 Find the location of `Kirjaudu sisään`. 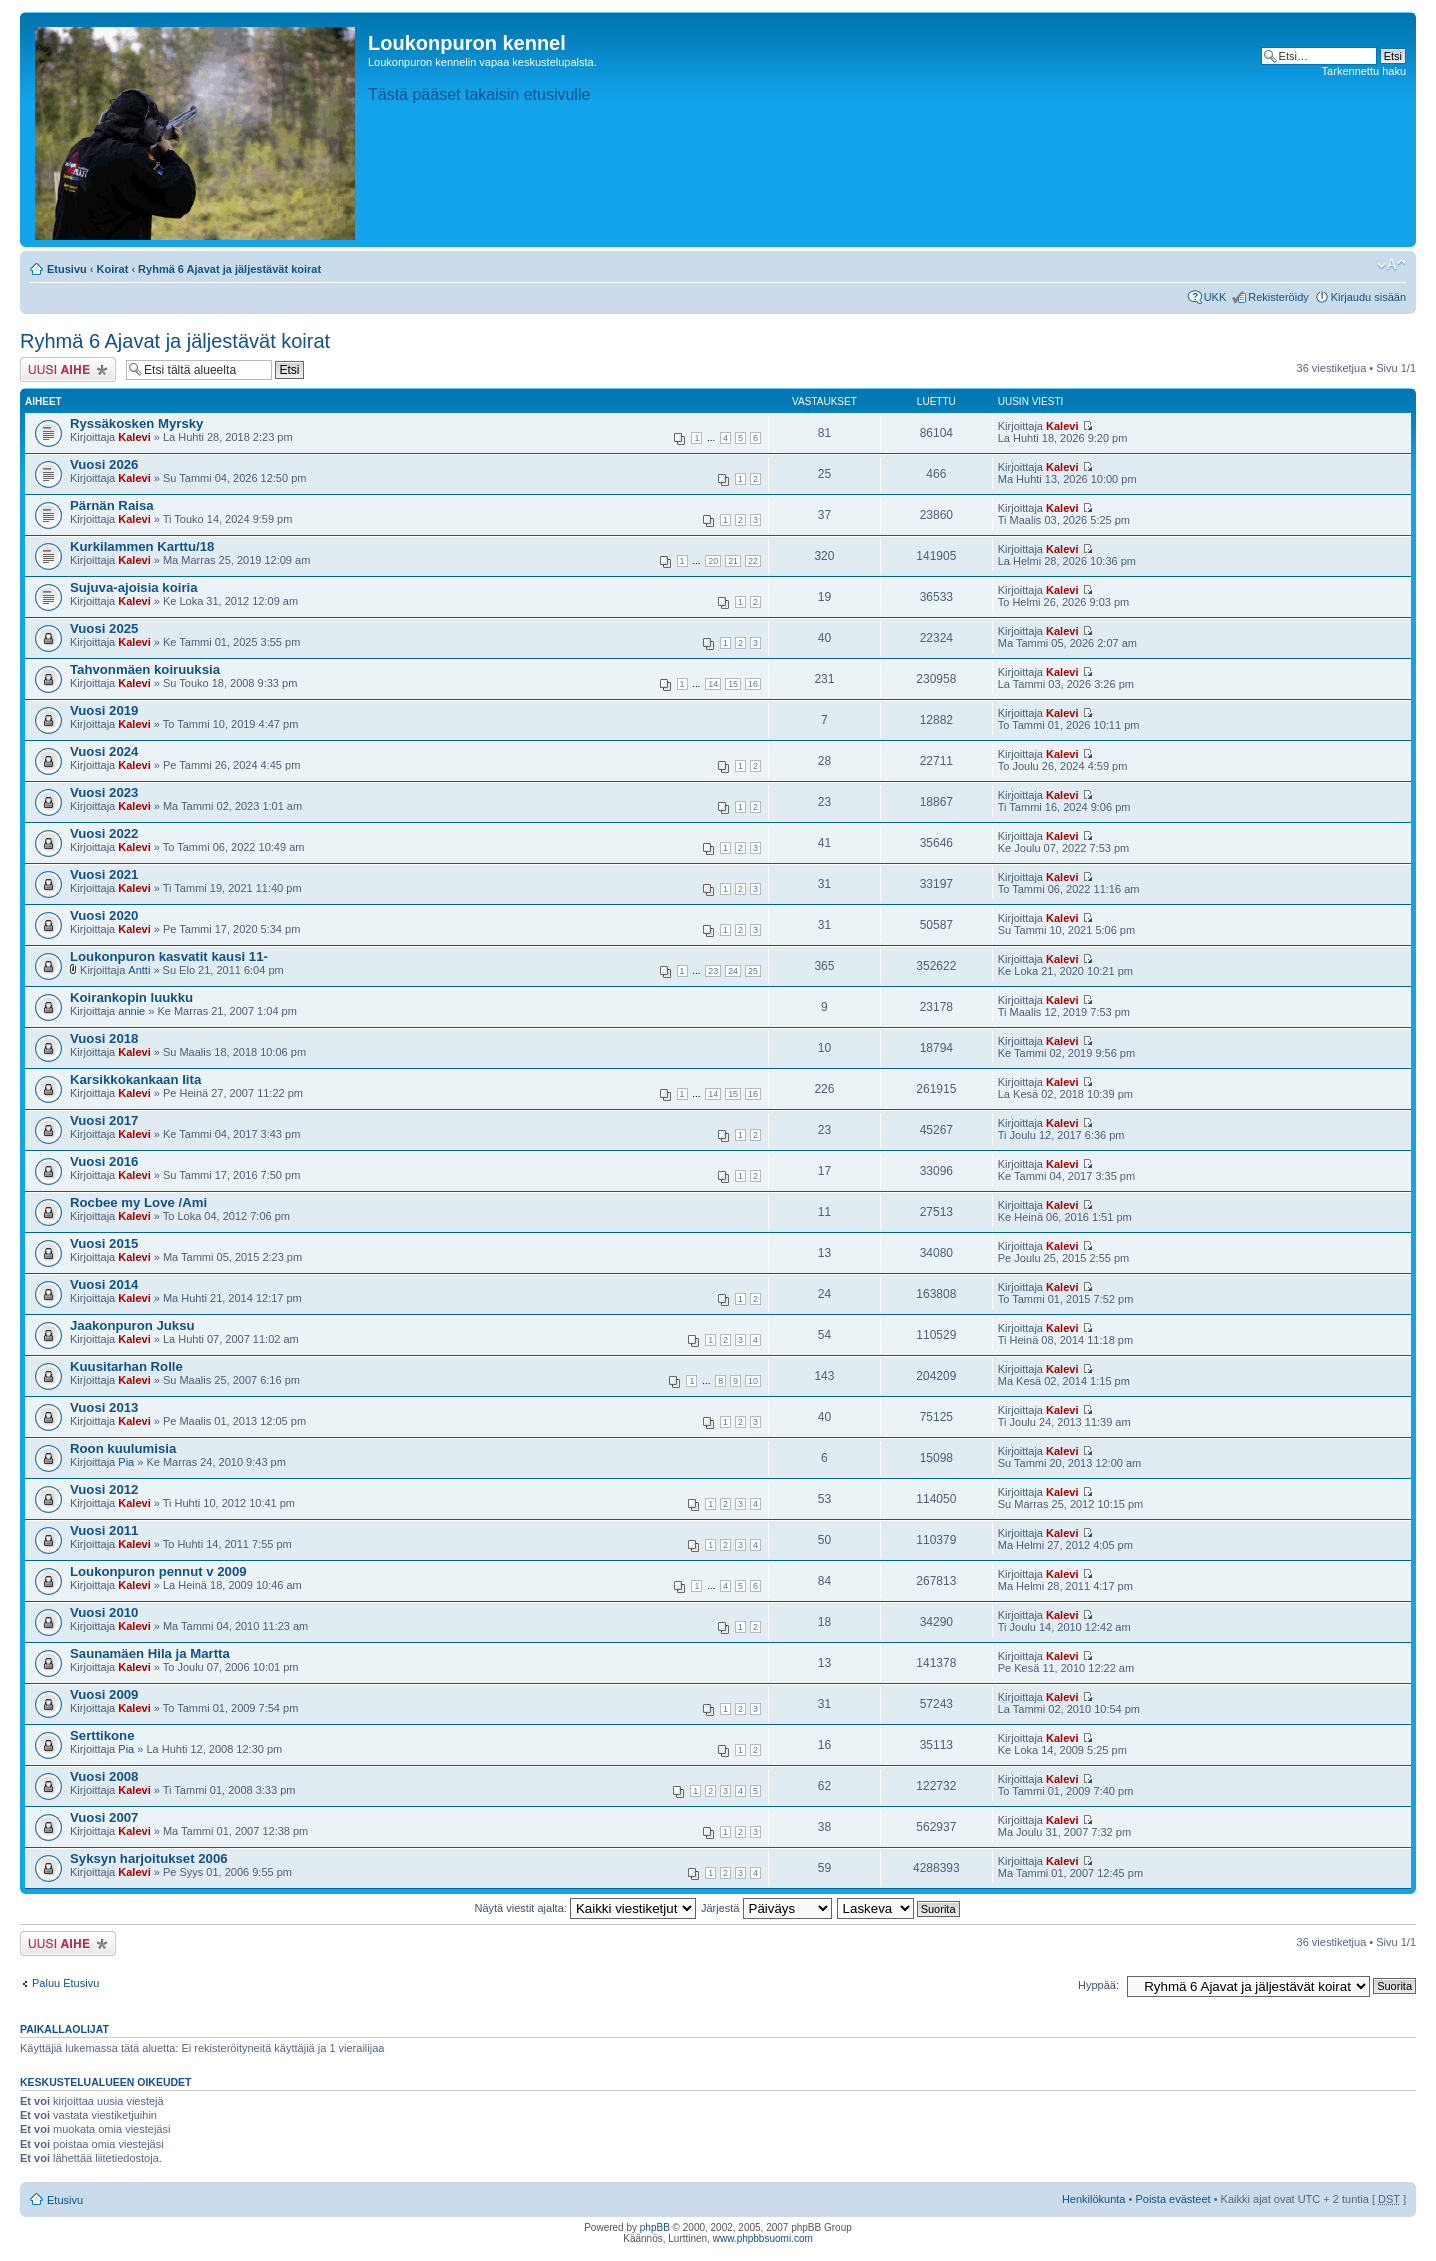

Kirjaudu sisään is located at coordinates (1368, 297).